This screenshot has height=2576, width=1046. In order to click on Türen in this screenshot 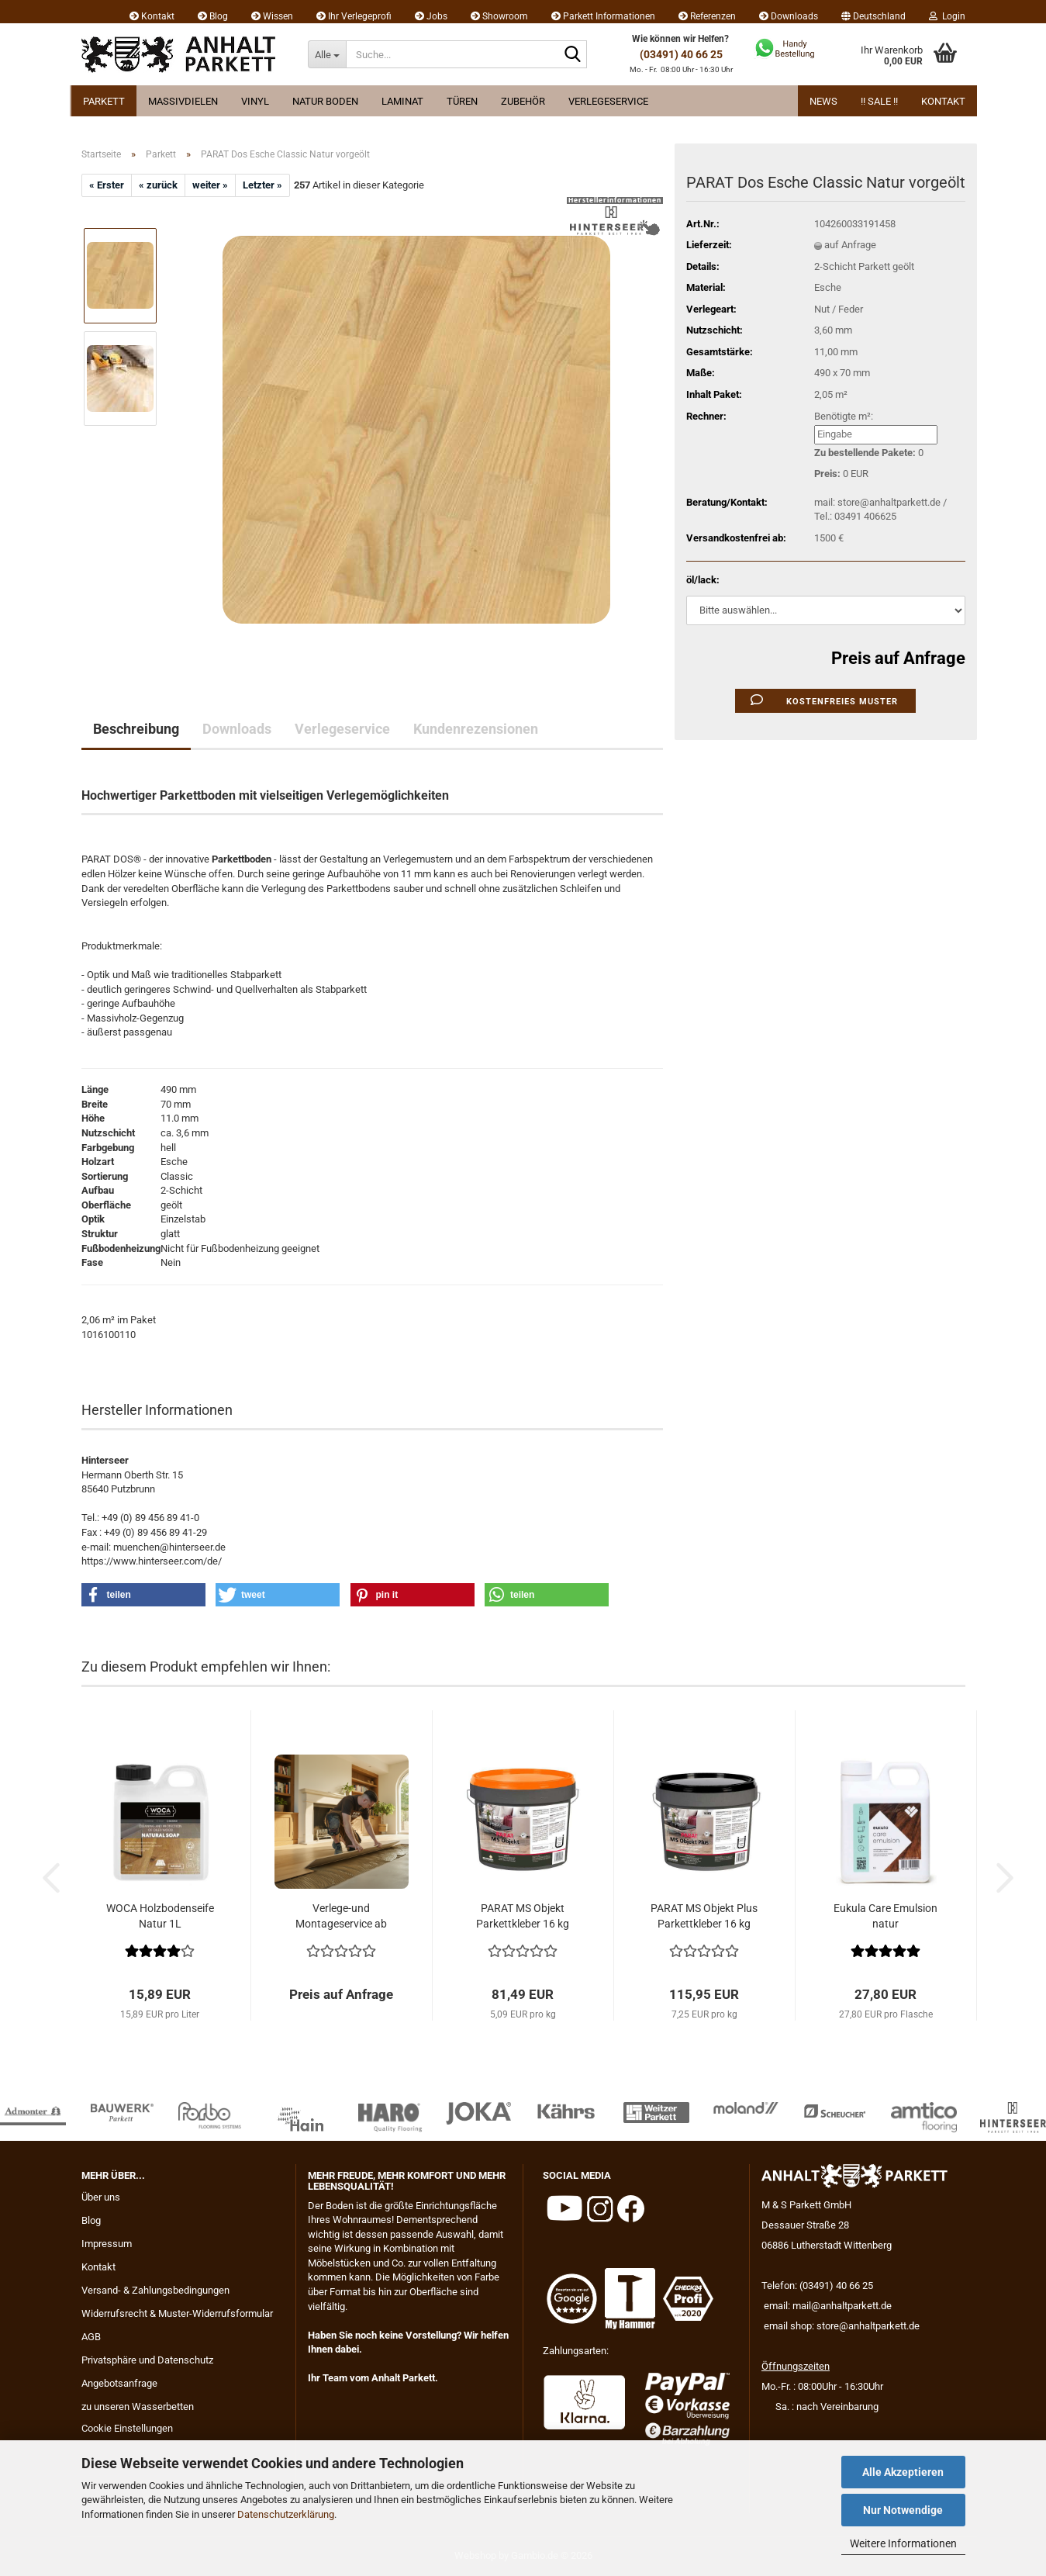, I will do `click(462, 101)`.